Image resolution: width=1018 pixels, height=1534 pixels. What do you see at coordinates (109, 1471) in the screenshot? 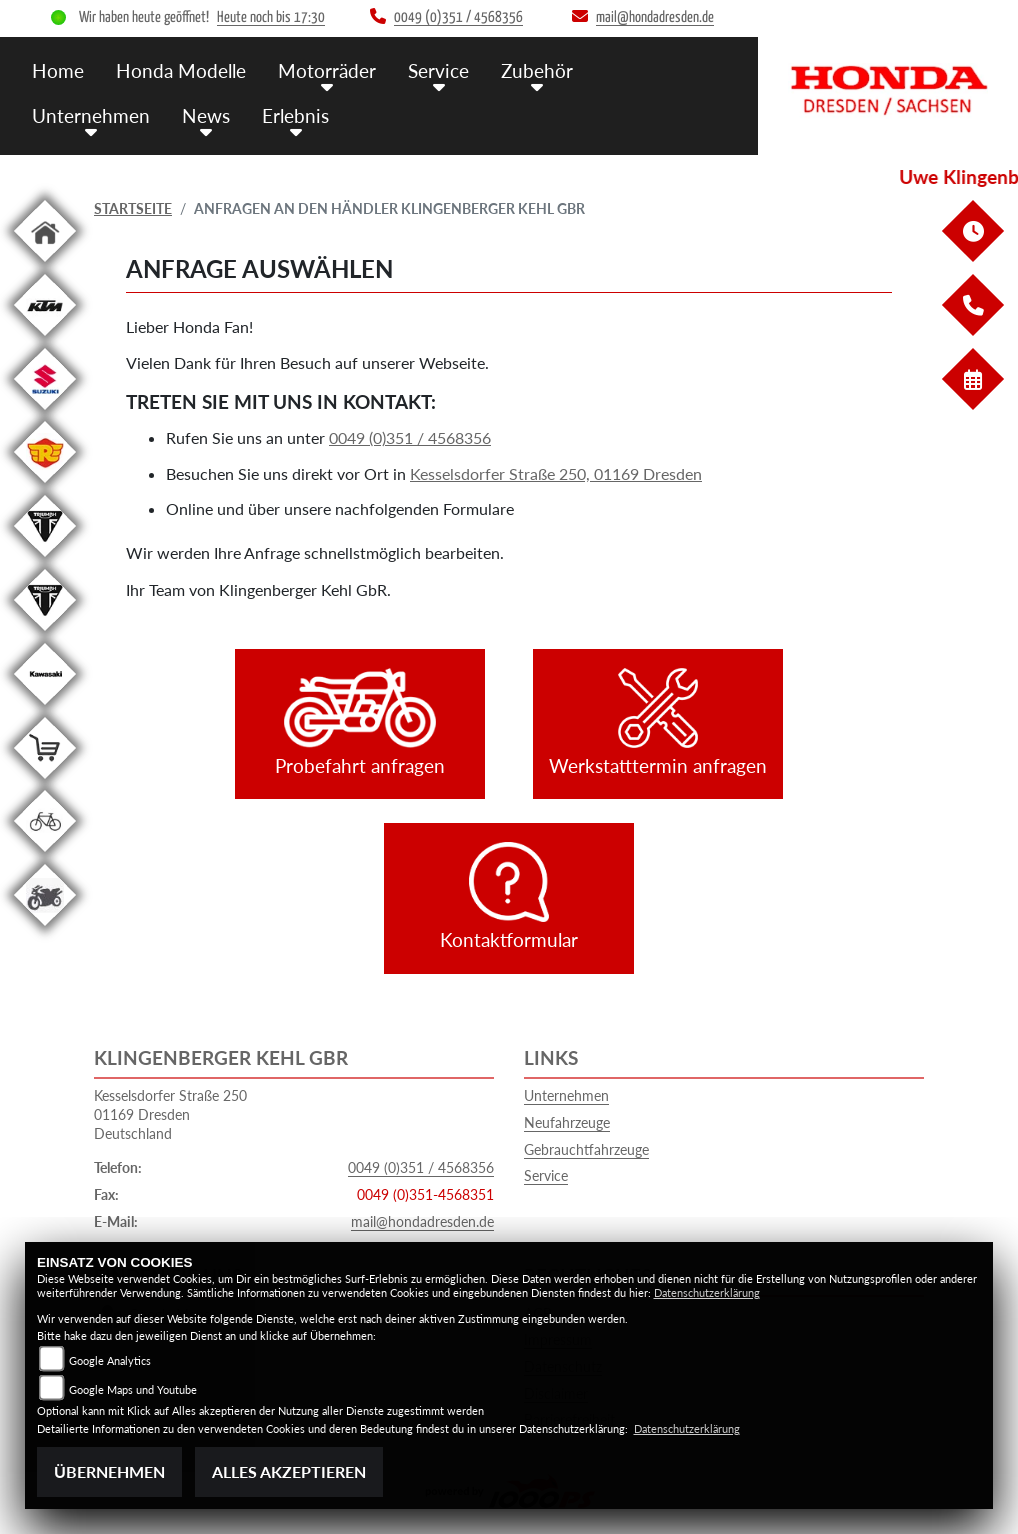
I see `Übernehmen` at bounding box center [109, 1471].